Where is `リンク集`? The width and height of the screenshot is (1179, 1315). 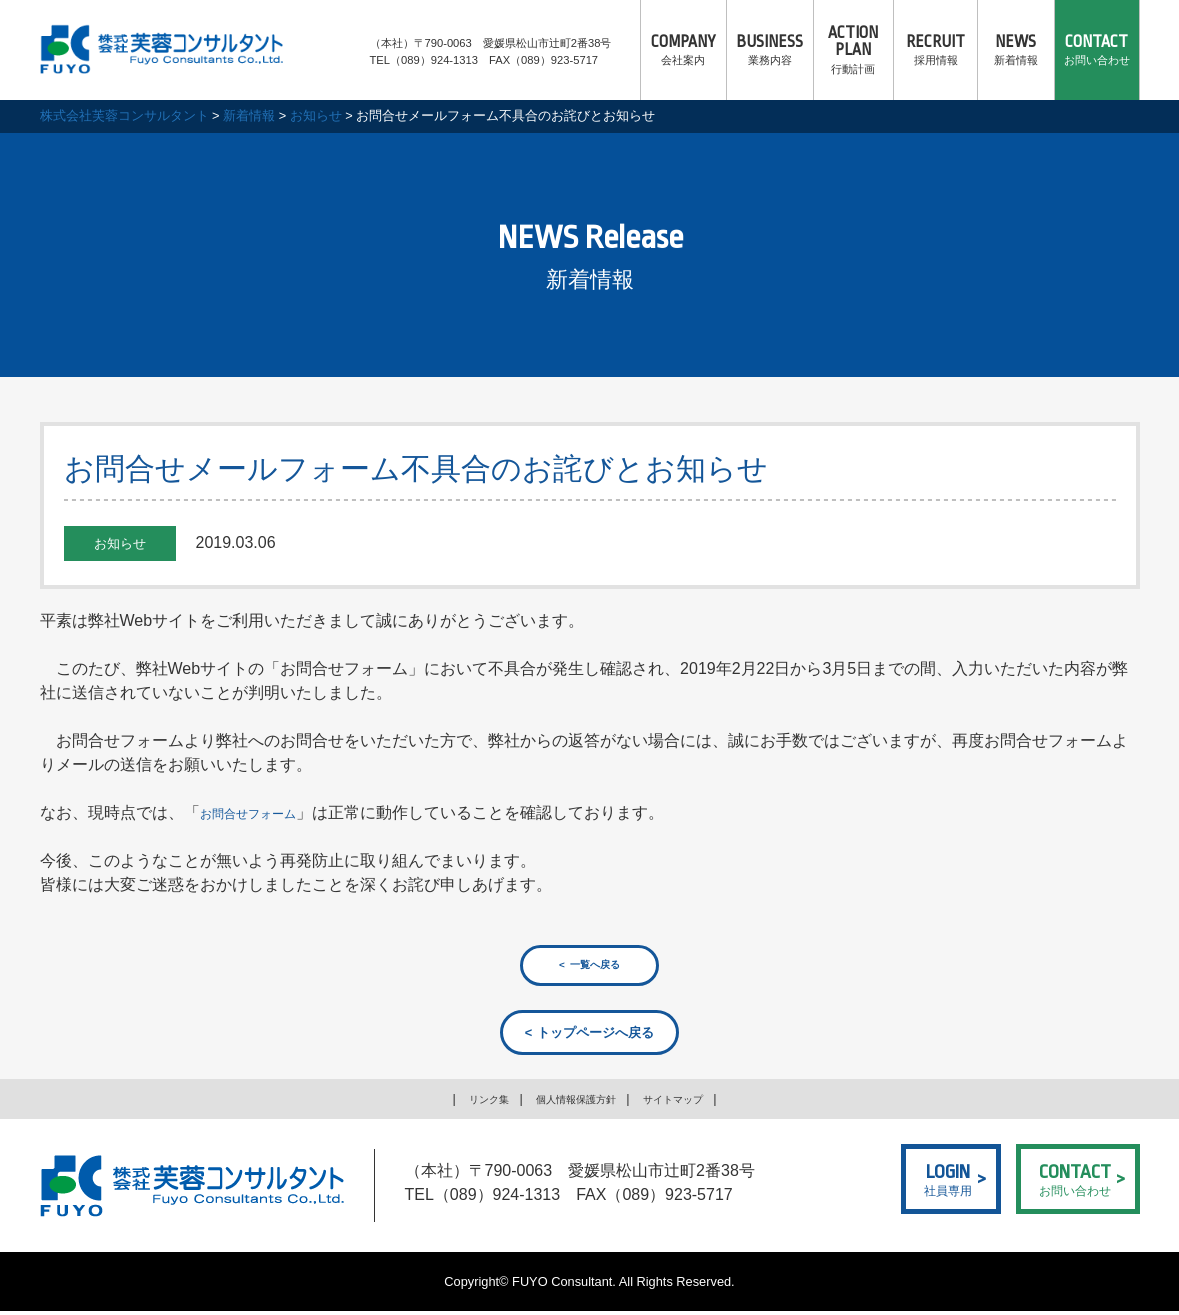 リンク集 is located at coordinates (468, 1103).